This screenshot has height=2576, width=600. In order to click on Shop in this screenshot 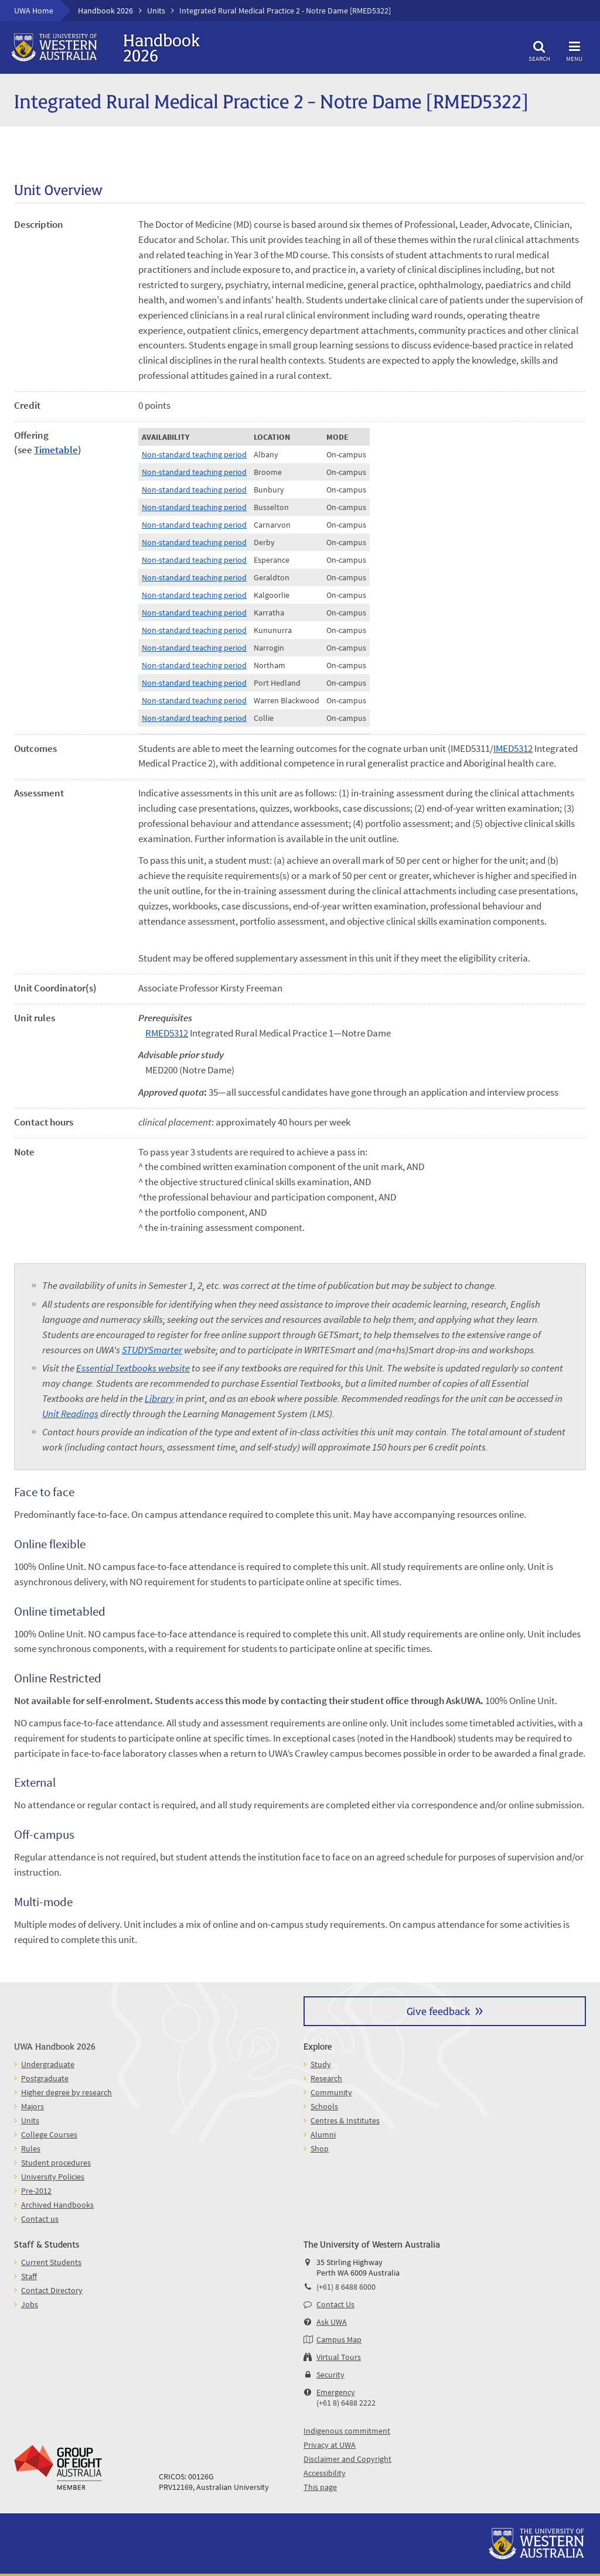, I will do `click(320, 2148)`.